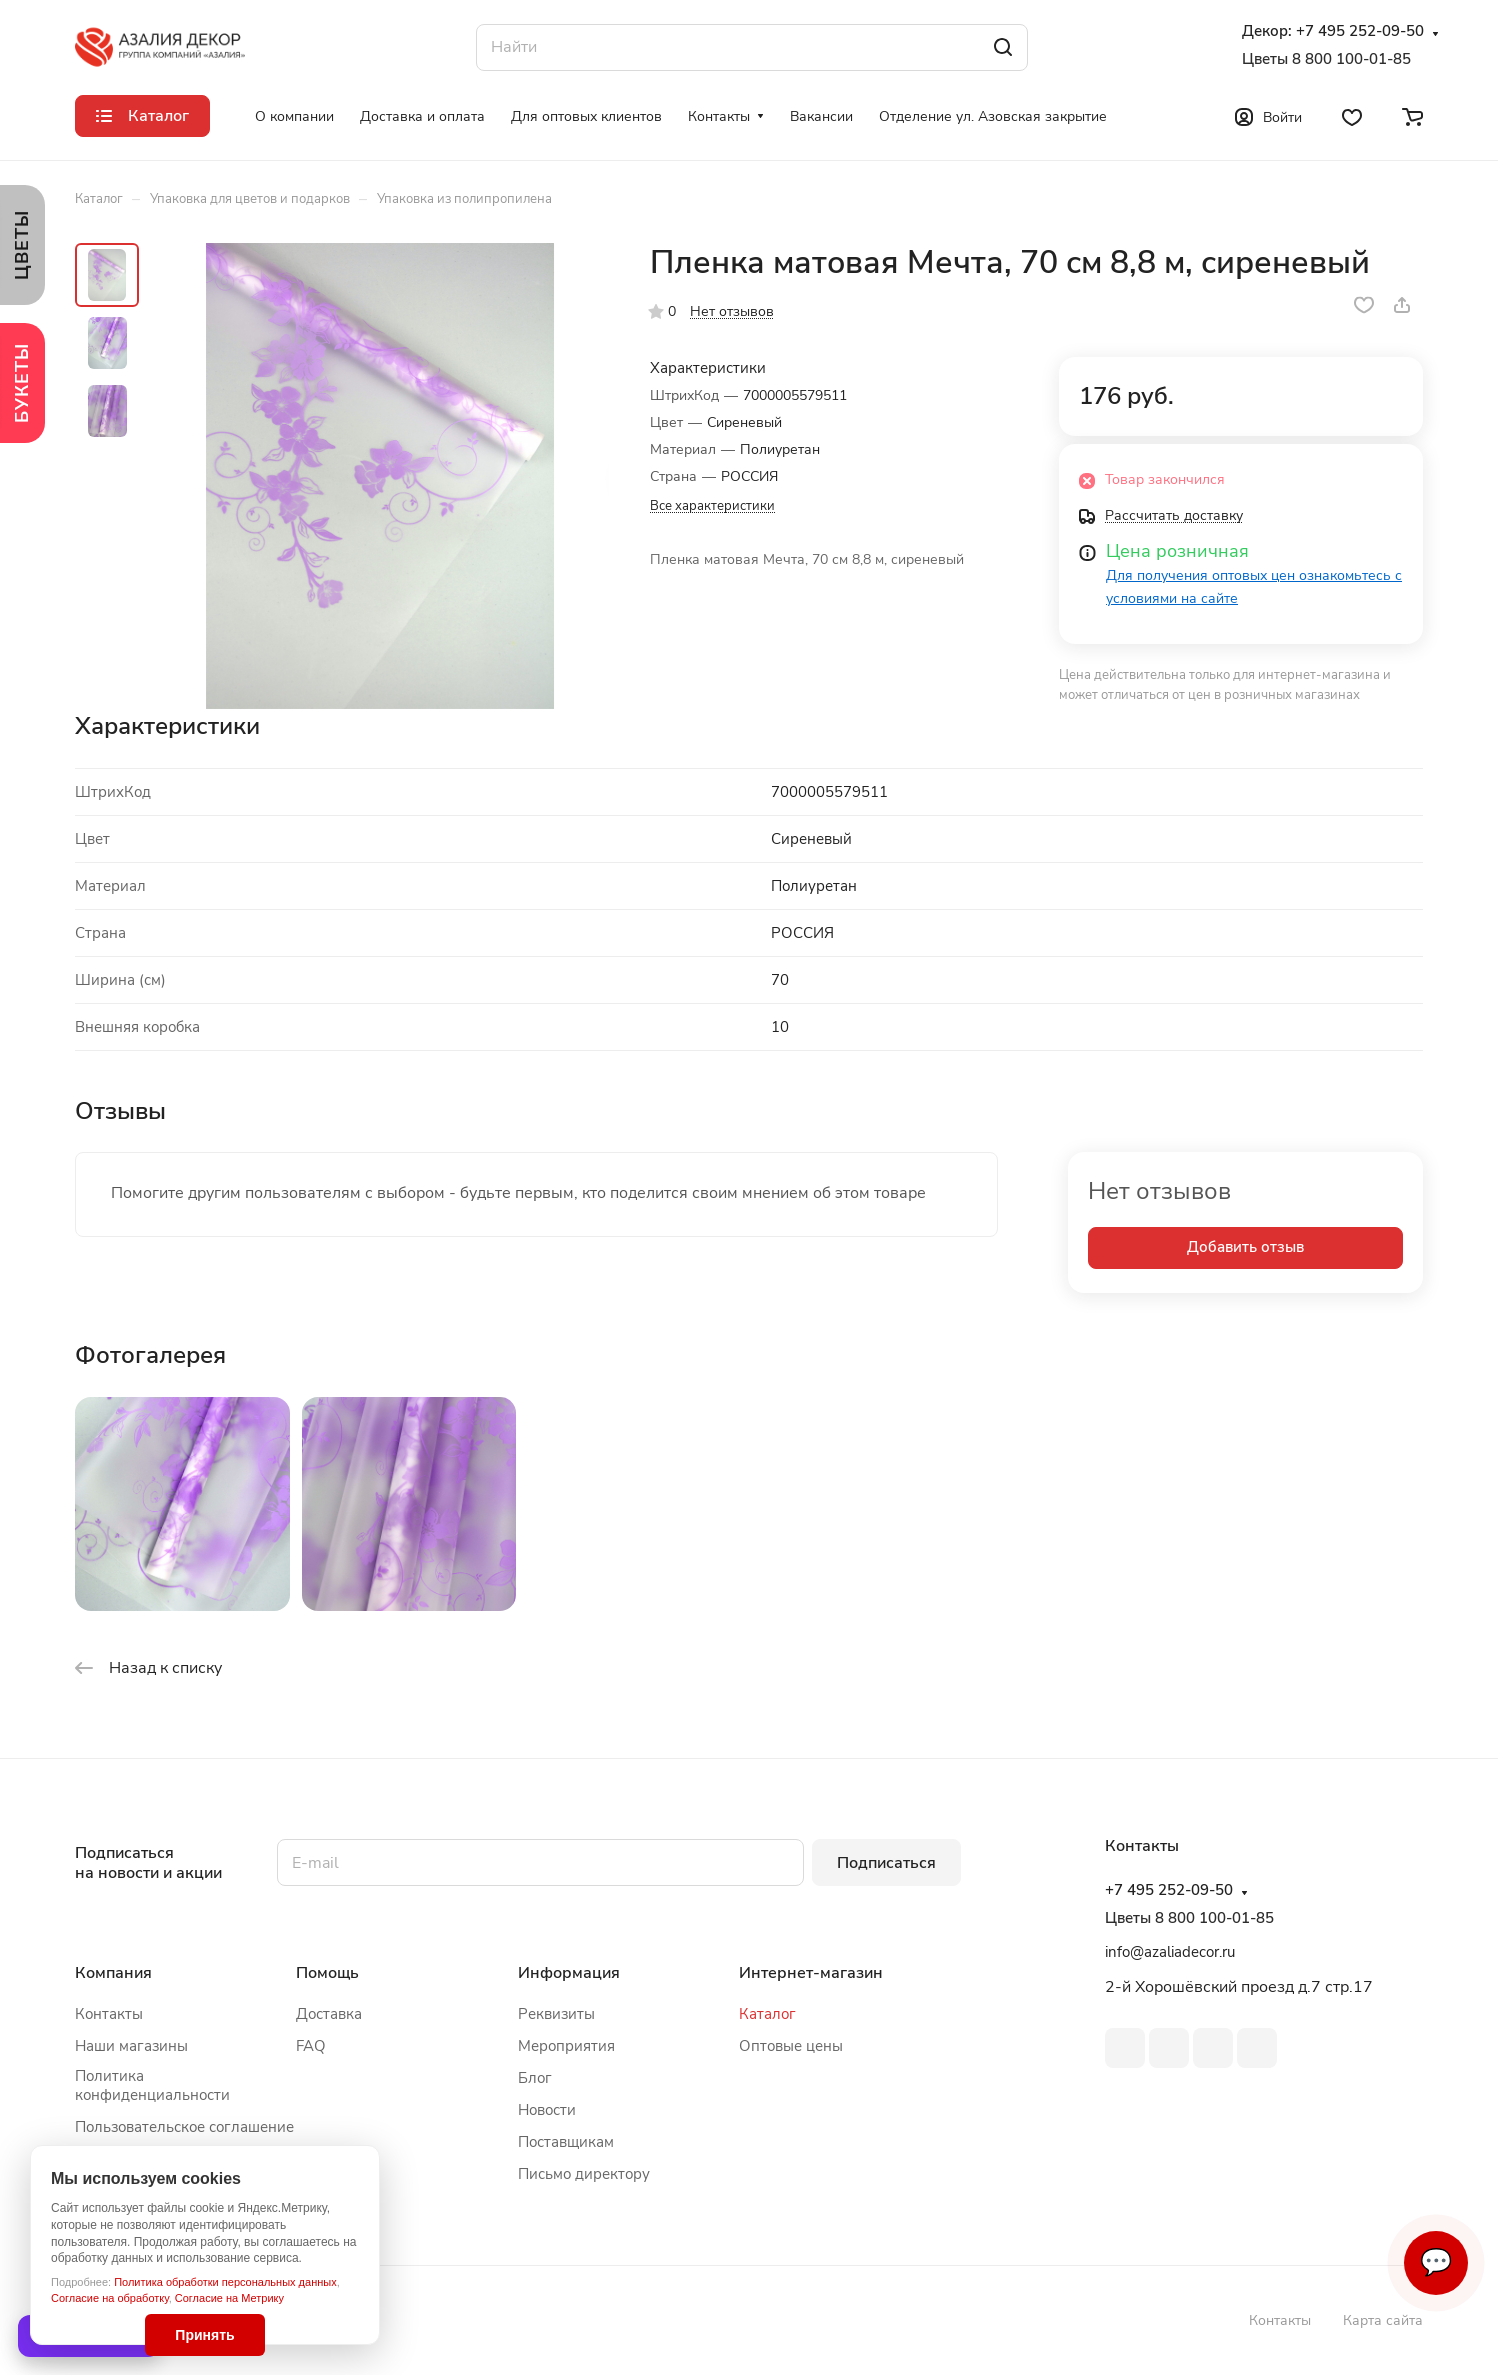 The width and height of the screenshot is (1498, 2375). Describe the element at coordinates (110, 2298) in the screenshot. I see `Согласие на обработку` at that location.